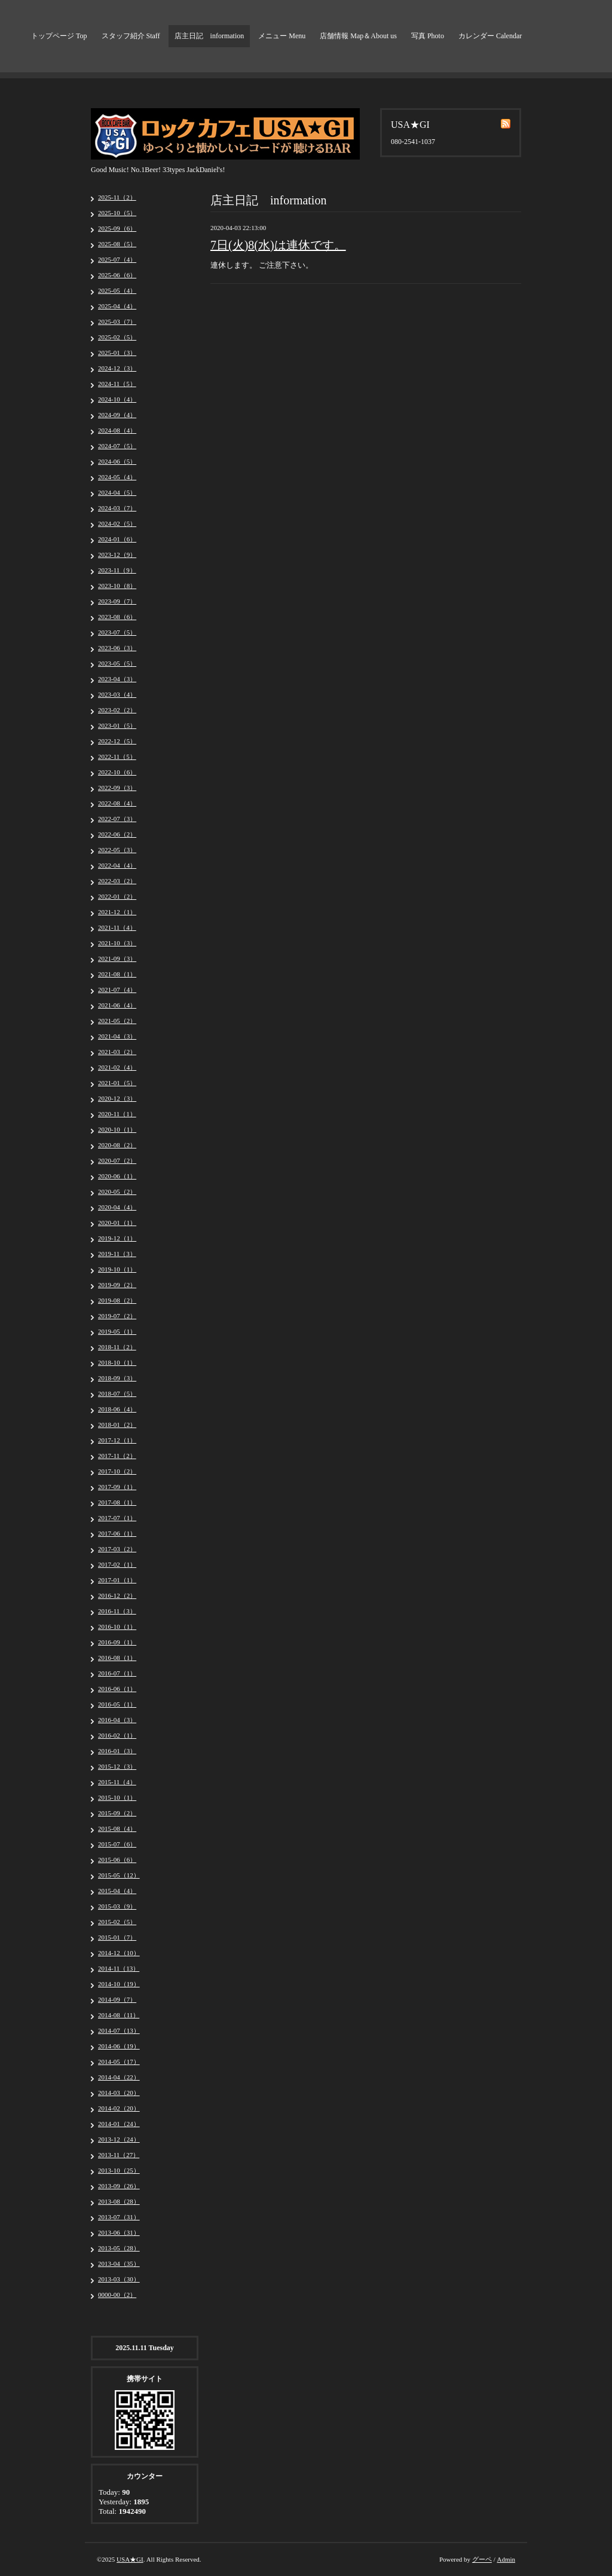  What do you see at coordinates (117, 445) in the screenshot?
I see `2024-07（5）` at bounding box center [117, 445].